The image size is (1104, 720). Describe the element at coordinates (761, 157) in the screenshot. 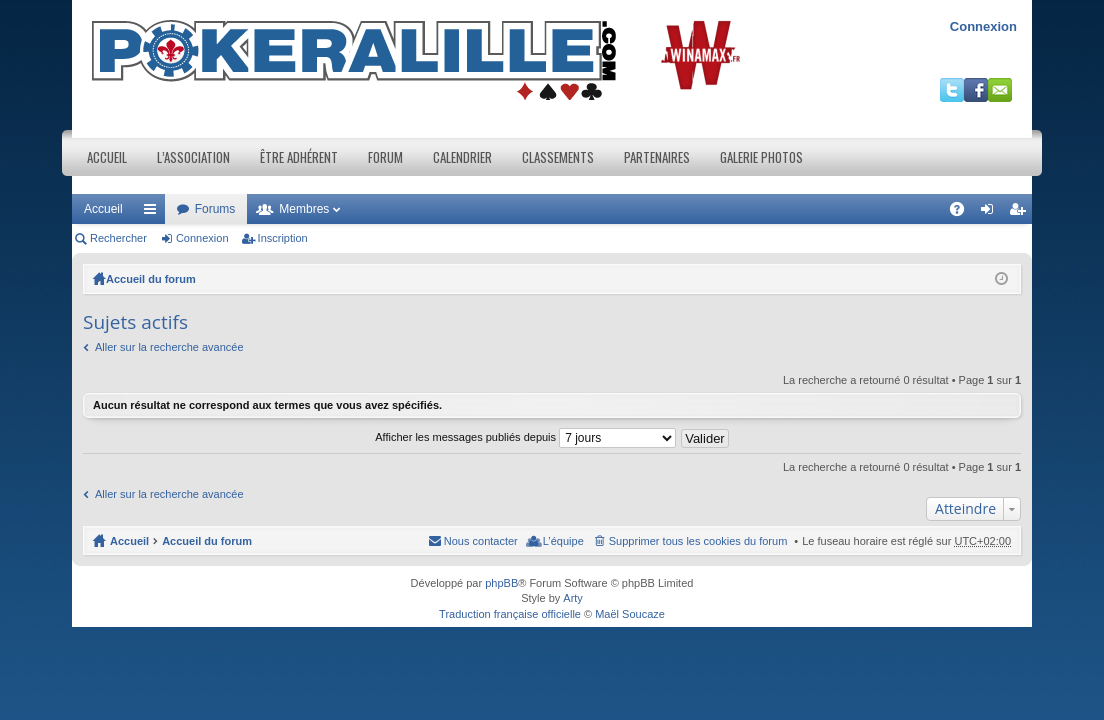

I see `Galerie photos` at that location.